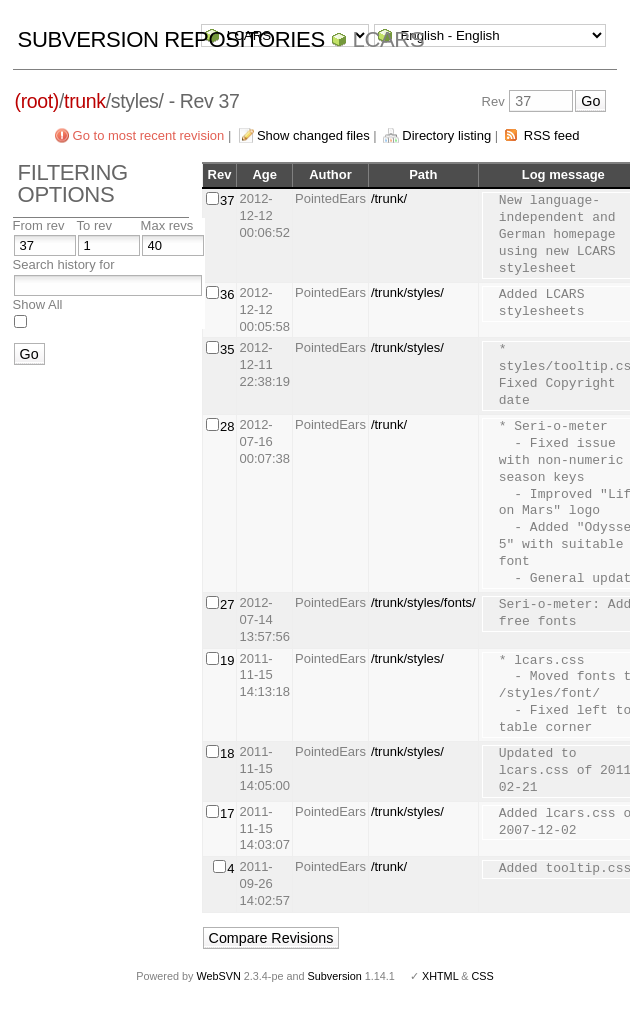  What do you see at coordinates (227, 200) in the screenshot?
I see `37` at bounding box center [227, 200].